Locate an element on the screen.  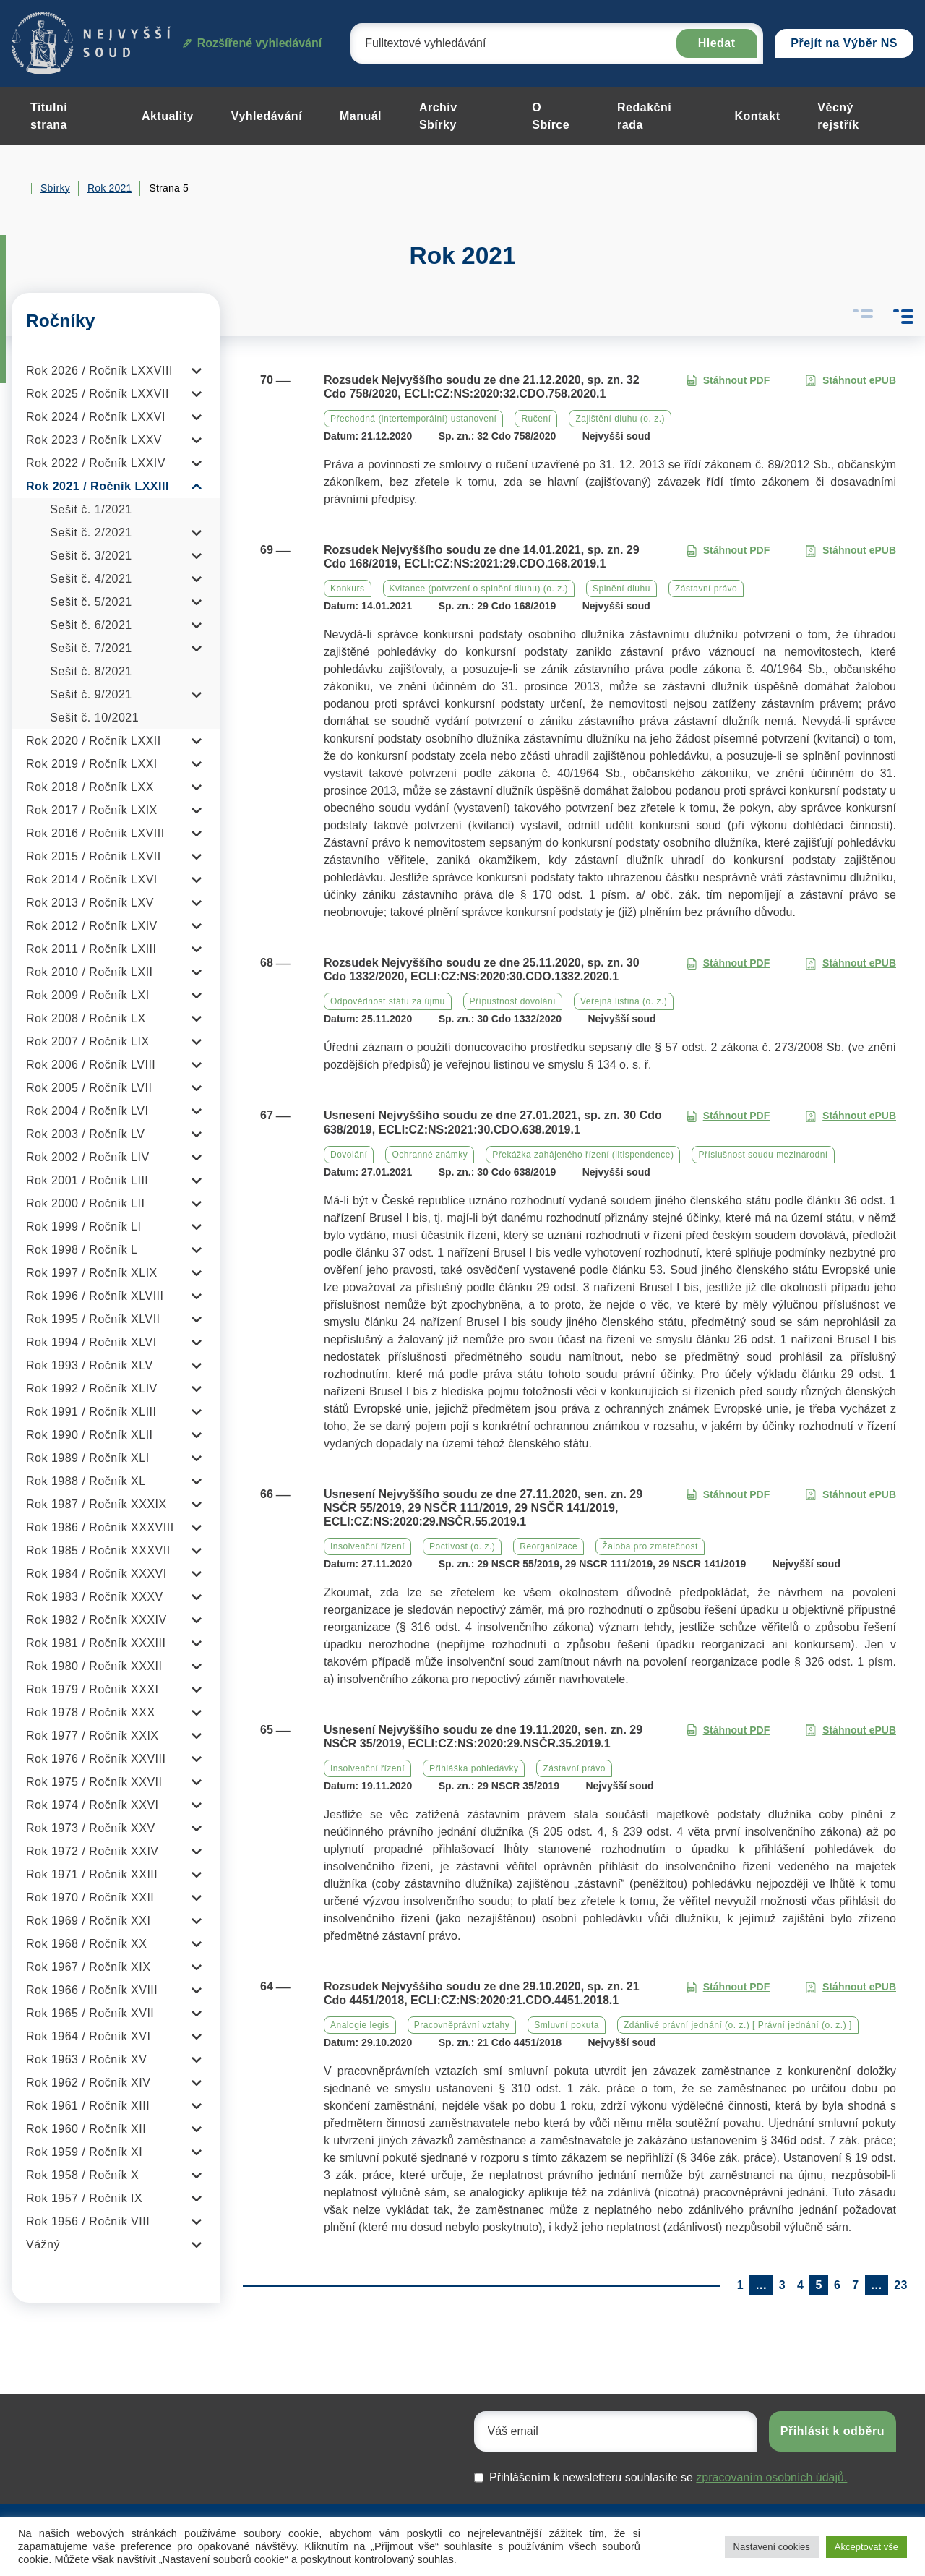
Rok 1995 / Ročník XLVII is located at coordinates (93, 1319).